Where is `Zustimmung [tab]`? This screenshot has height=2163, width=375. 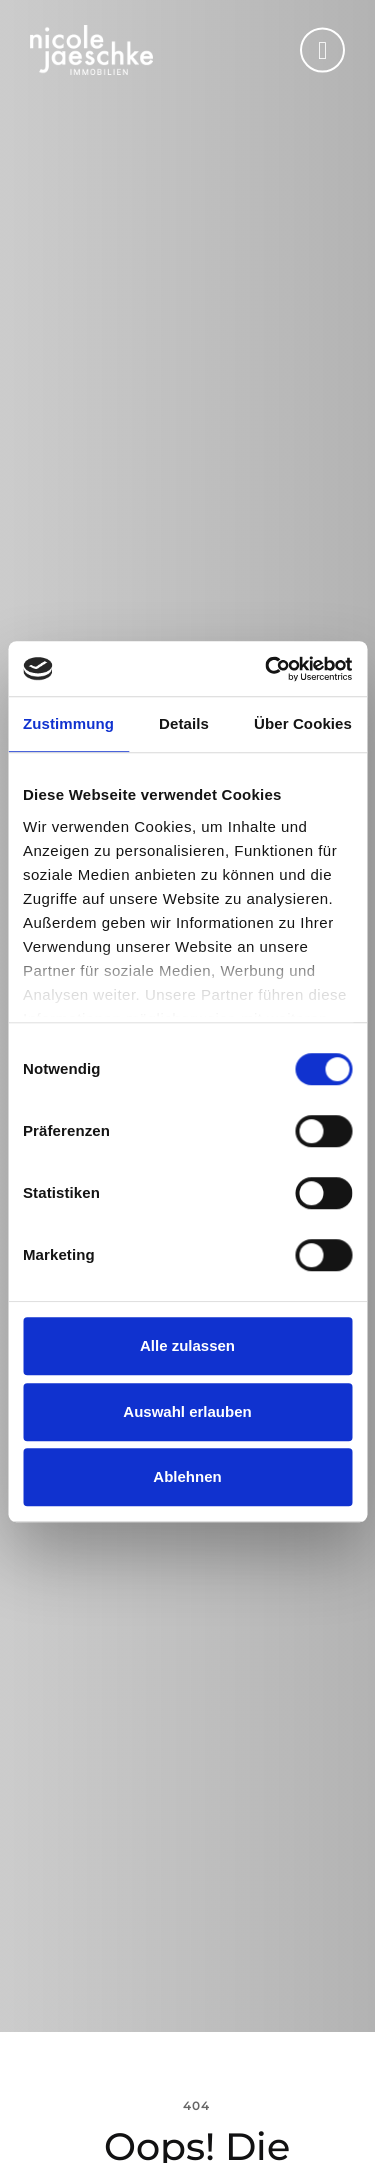 Zustimmung [tab] is located at coordinates (68, 723).